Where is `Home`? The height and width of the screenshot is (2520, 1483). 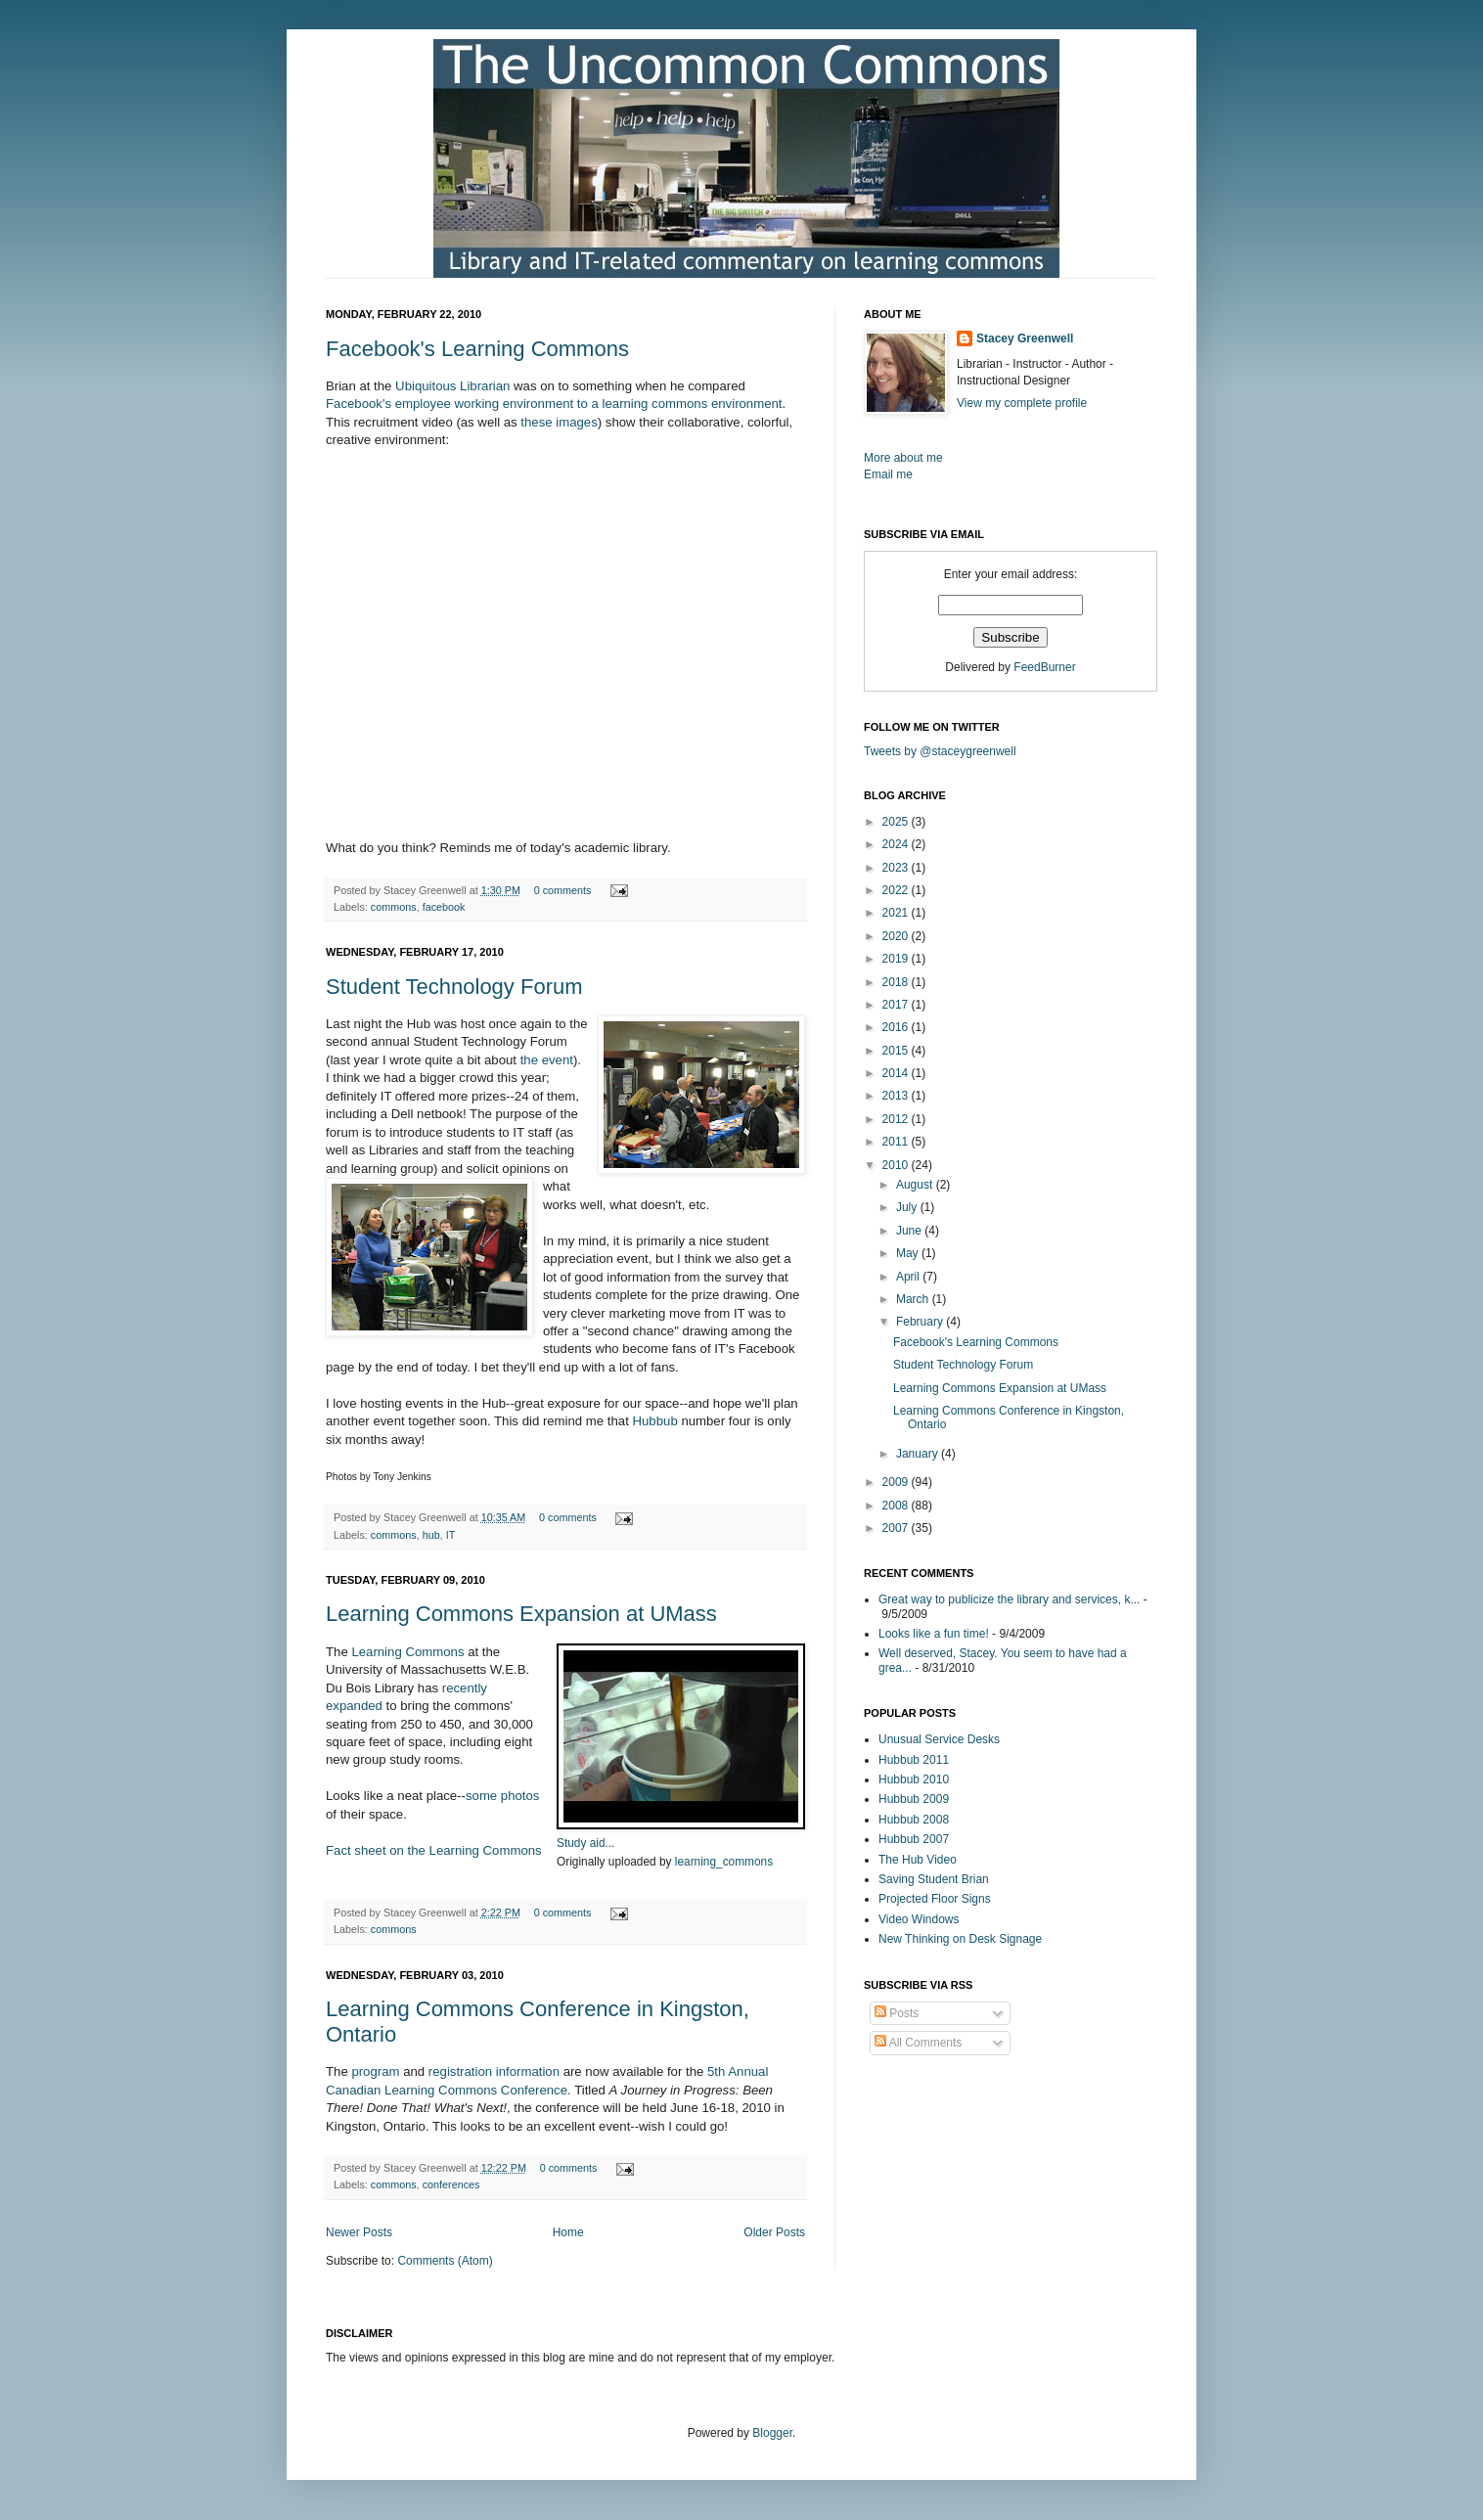
Home is located at coordinates (568, 2232).